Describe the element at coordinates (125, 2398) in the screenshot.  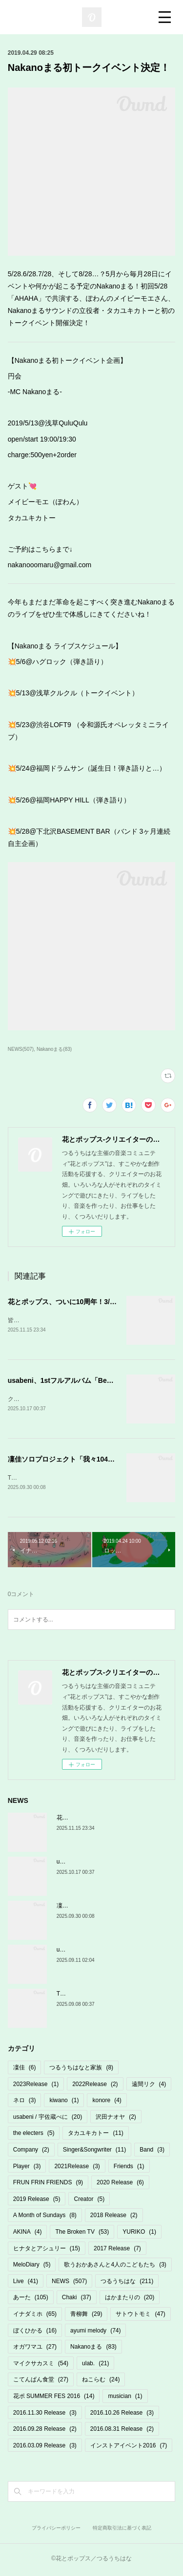
I see `musician` at that location.